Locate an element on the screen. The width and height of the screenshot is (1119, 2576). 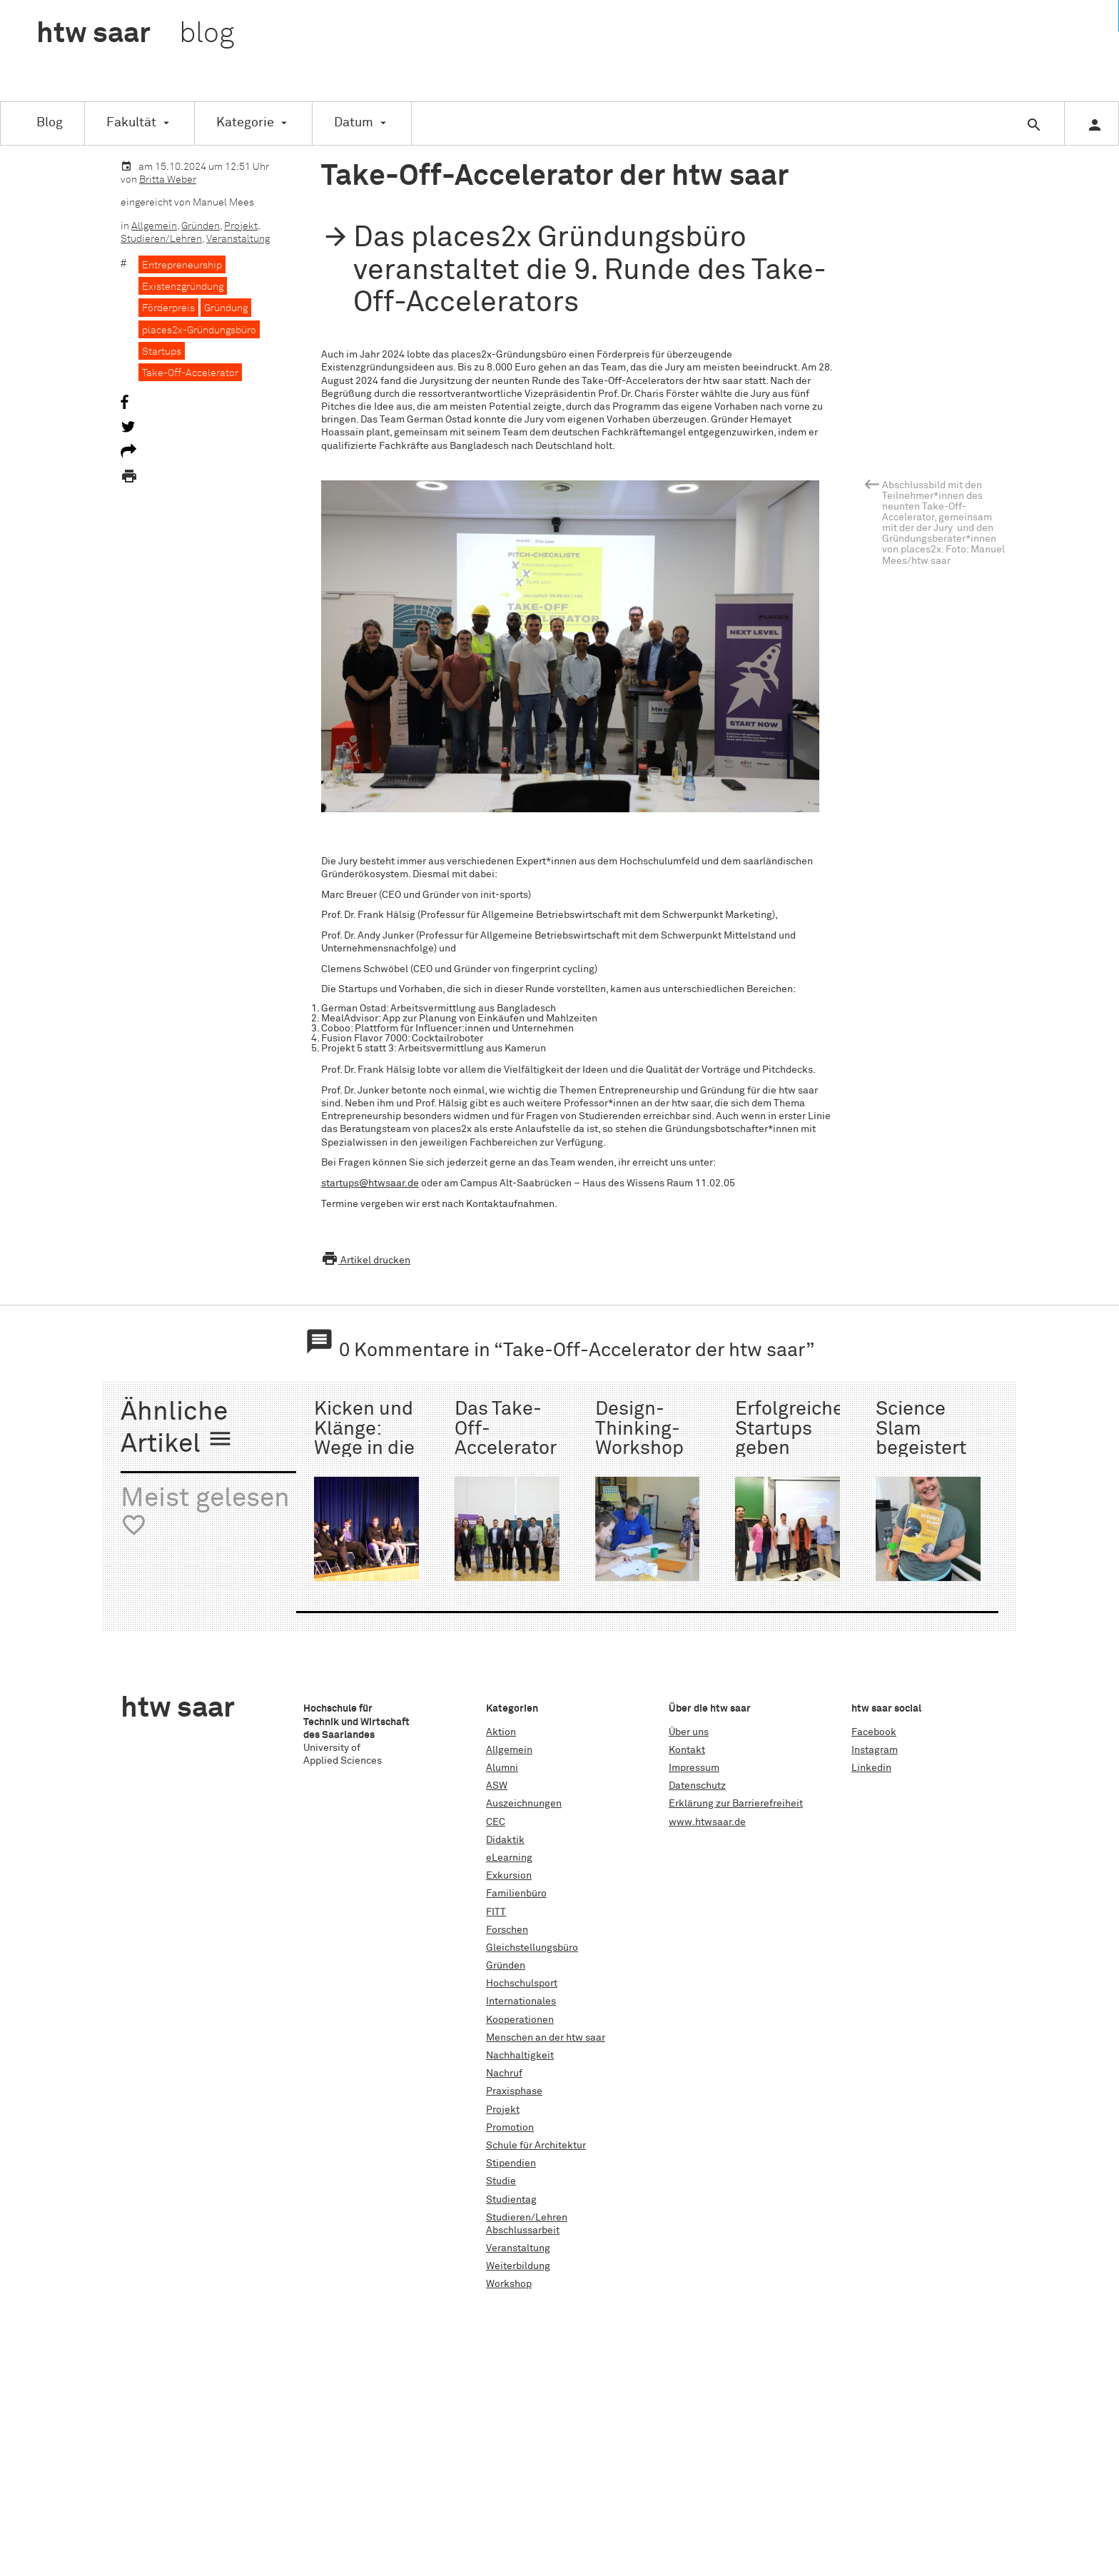
Startups is located at coordinates (161, 352).